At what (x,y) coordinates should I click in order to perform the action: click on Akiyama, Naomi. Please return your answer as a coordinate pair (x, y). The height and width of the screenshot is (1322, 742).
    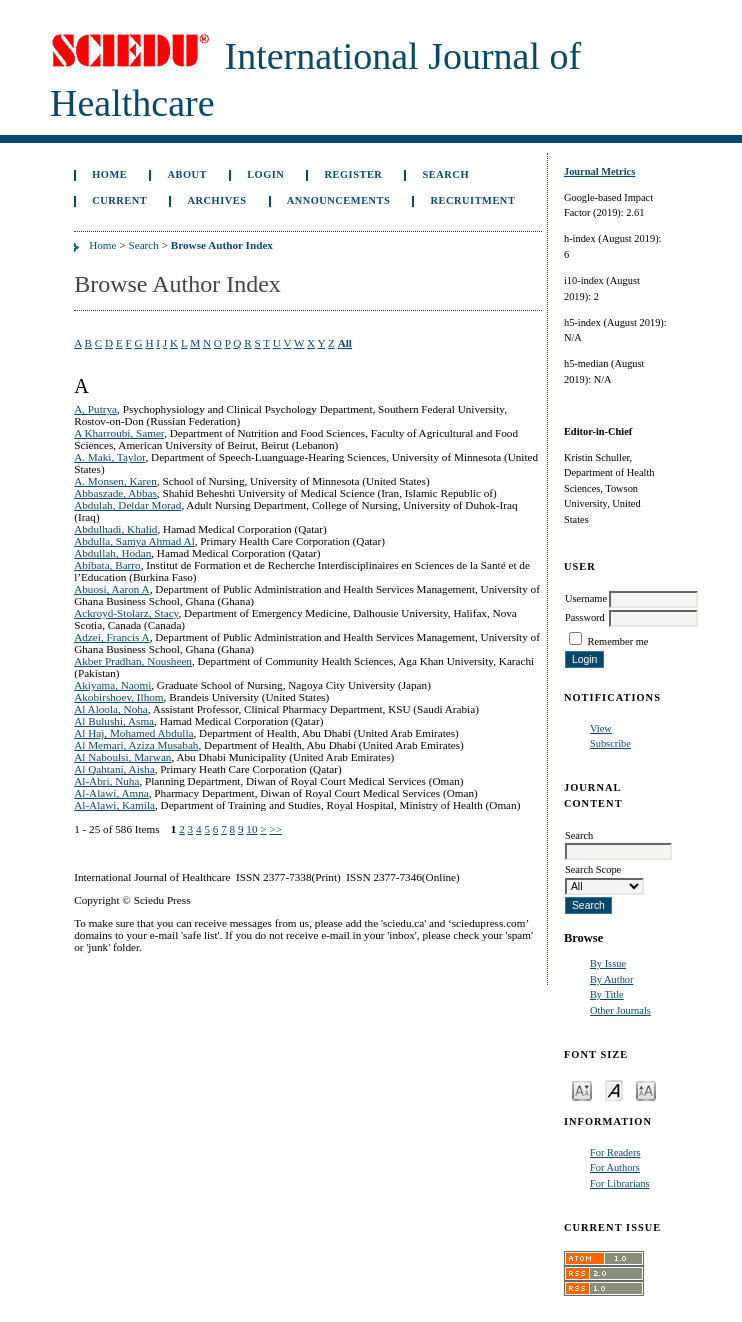
    Looking at the image, I should click on (112, 685).